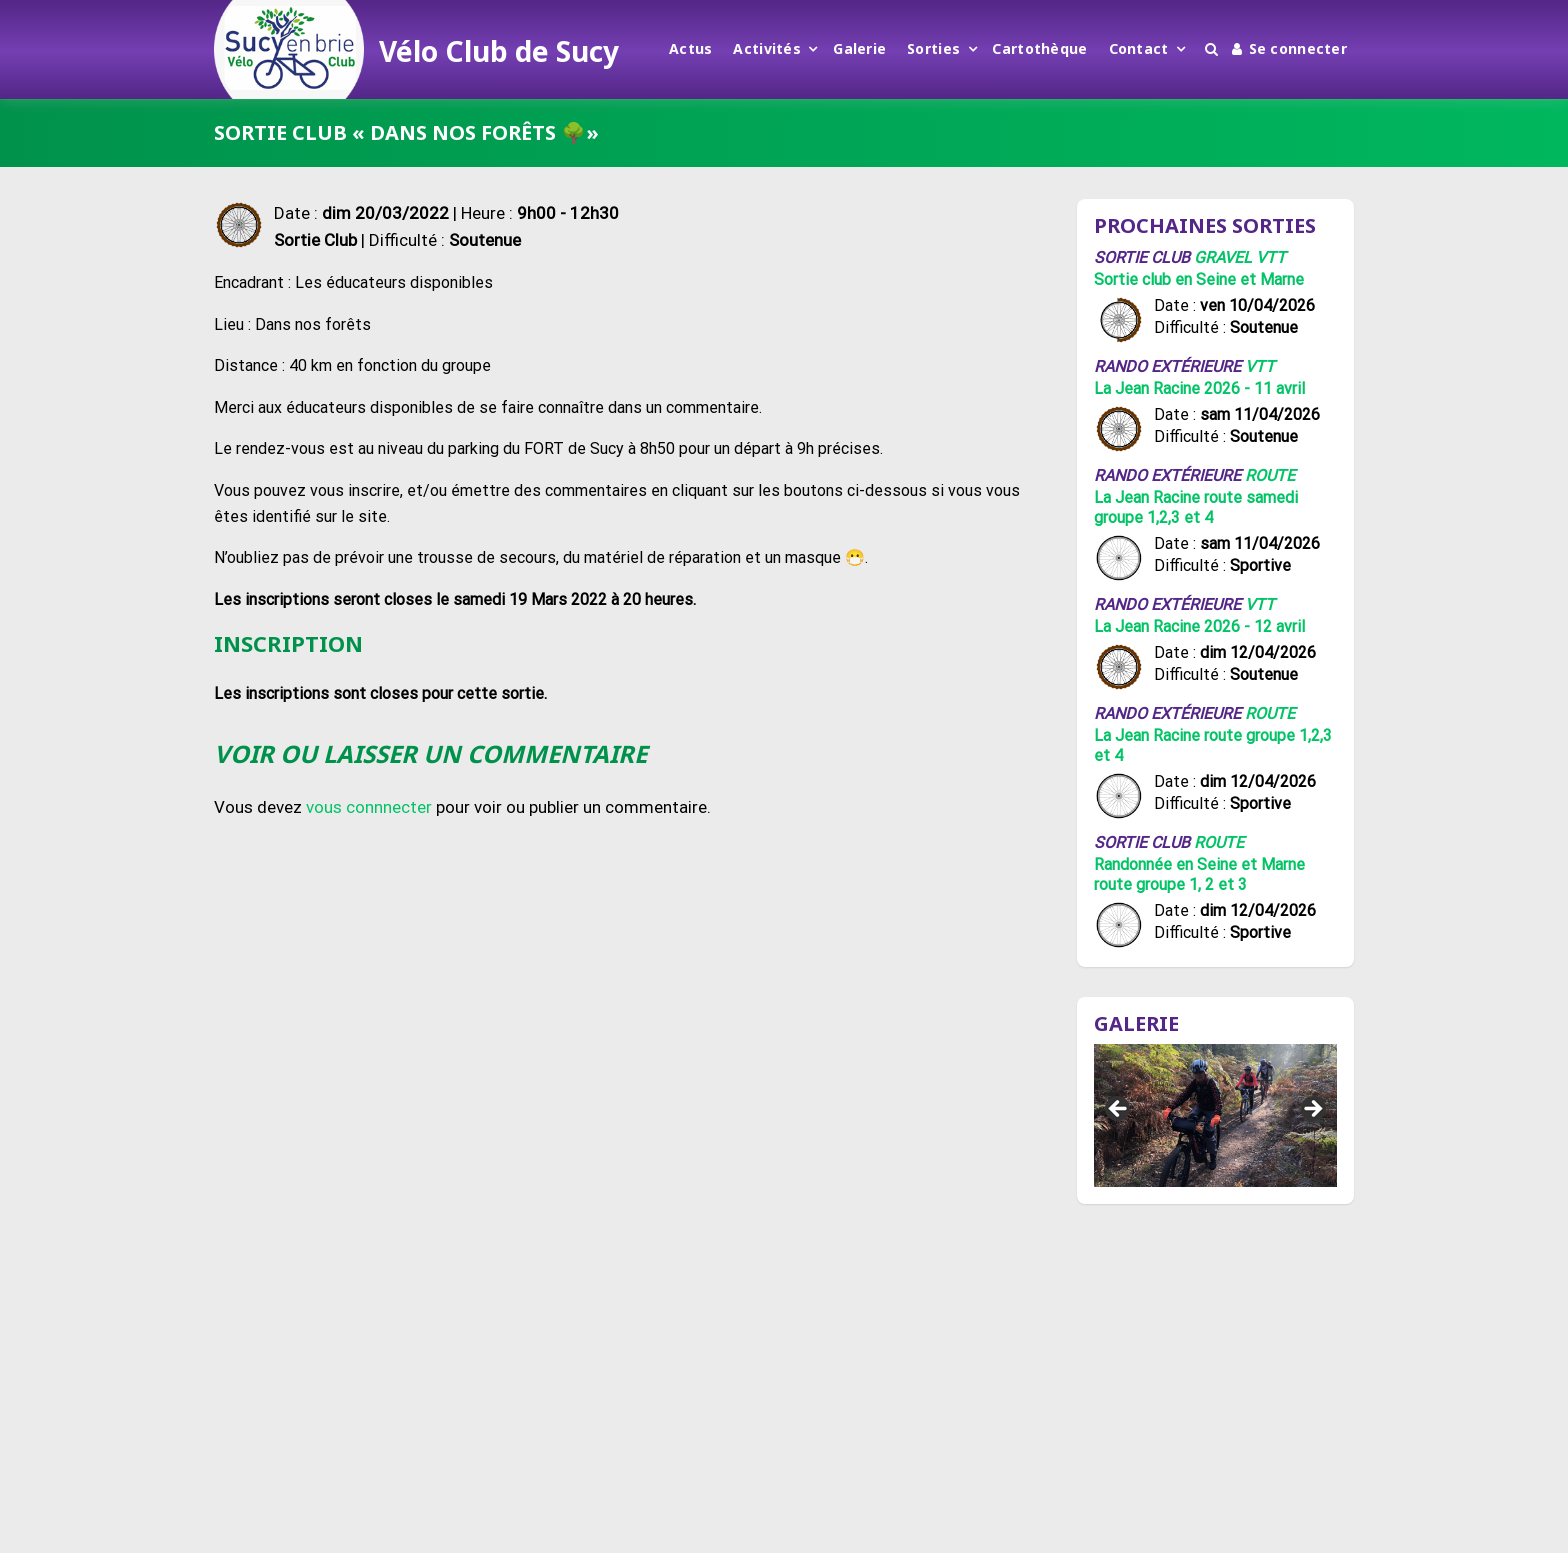 The height and width of the screenshot is (1553, 1568). What do you see at coordinates (1289, 48) in the screenshot?
I see `Se connecter` at bounding box center [1289, 48].